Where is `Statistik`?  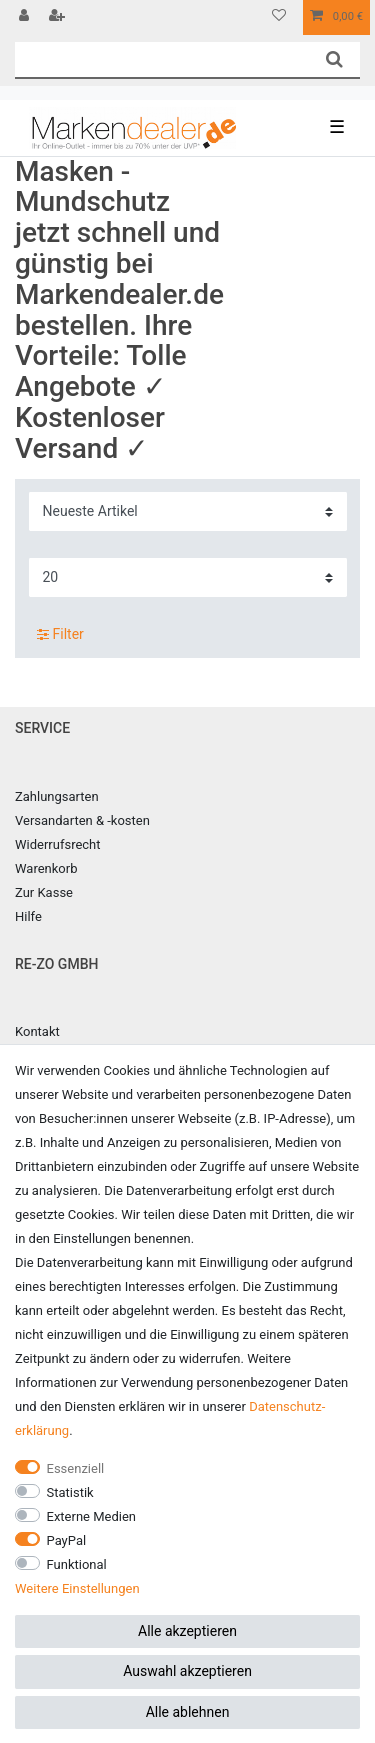
Statistik is located at coordinates (70, 1492).